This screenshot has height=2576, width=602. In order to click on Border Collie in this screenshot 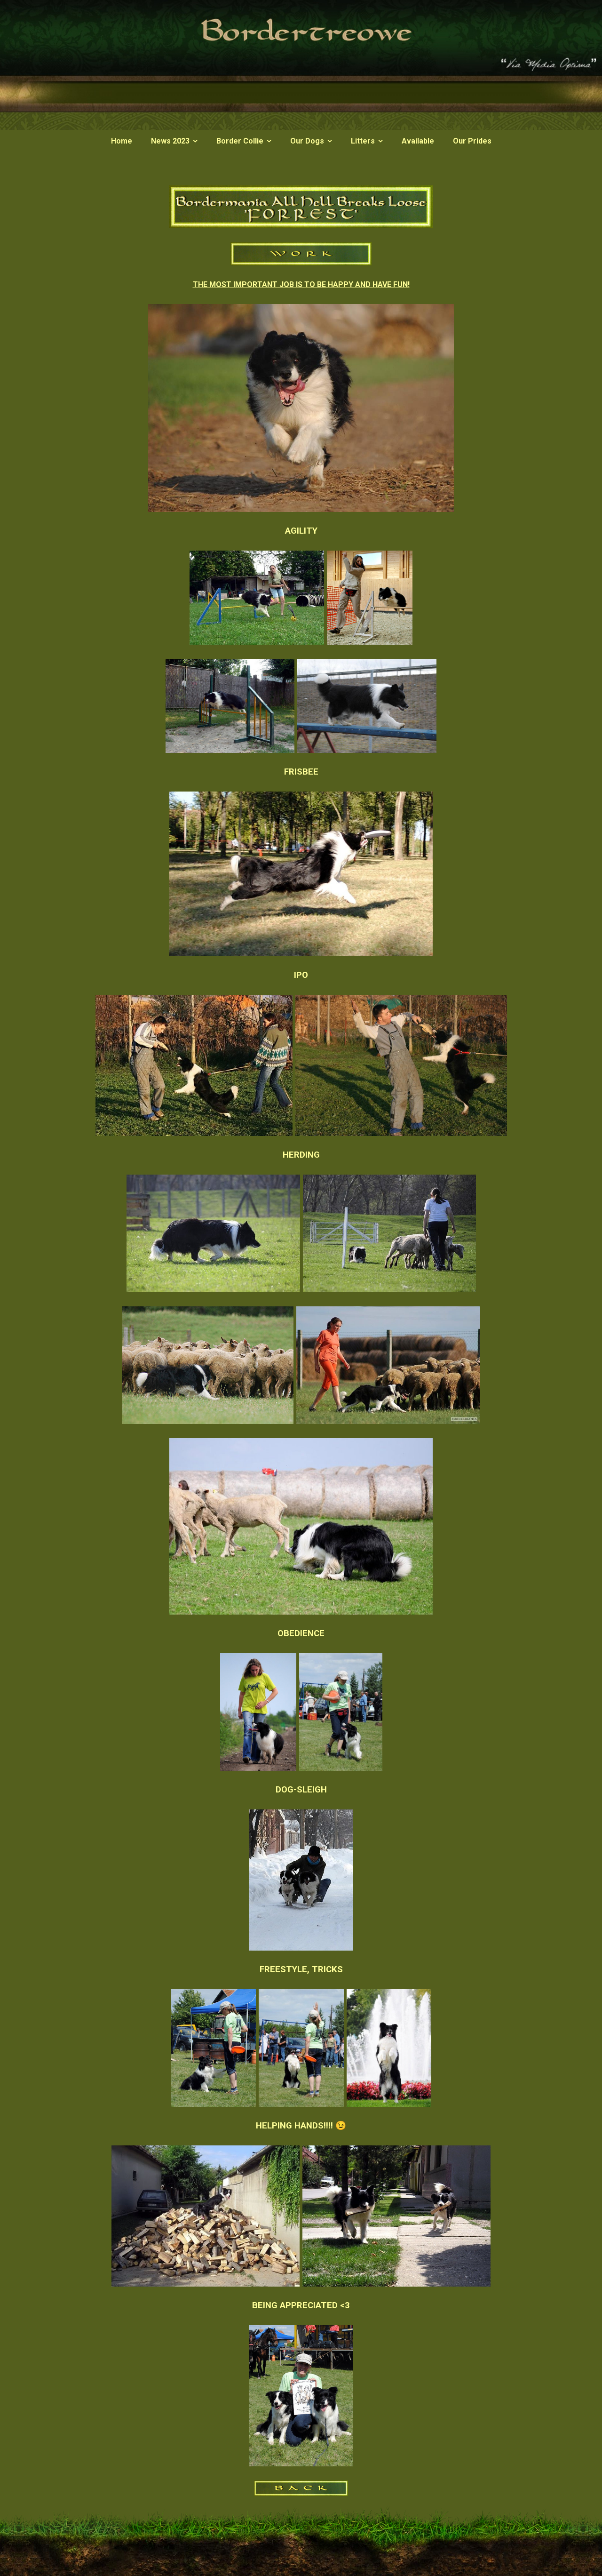, I will do `click(239, 140)`.